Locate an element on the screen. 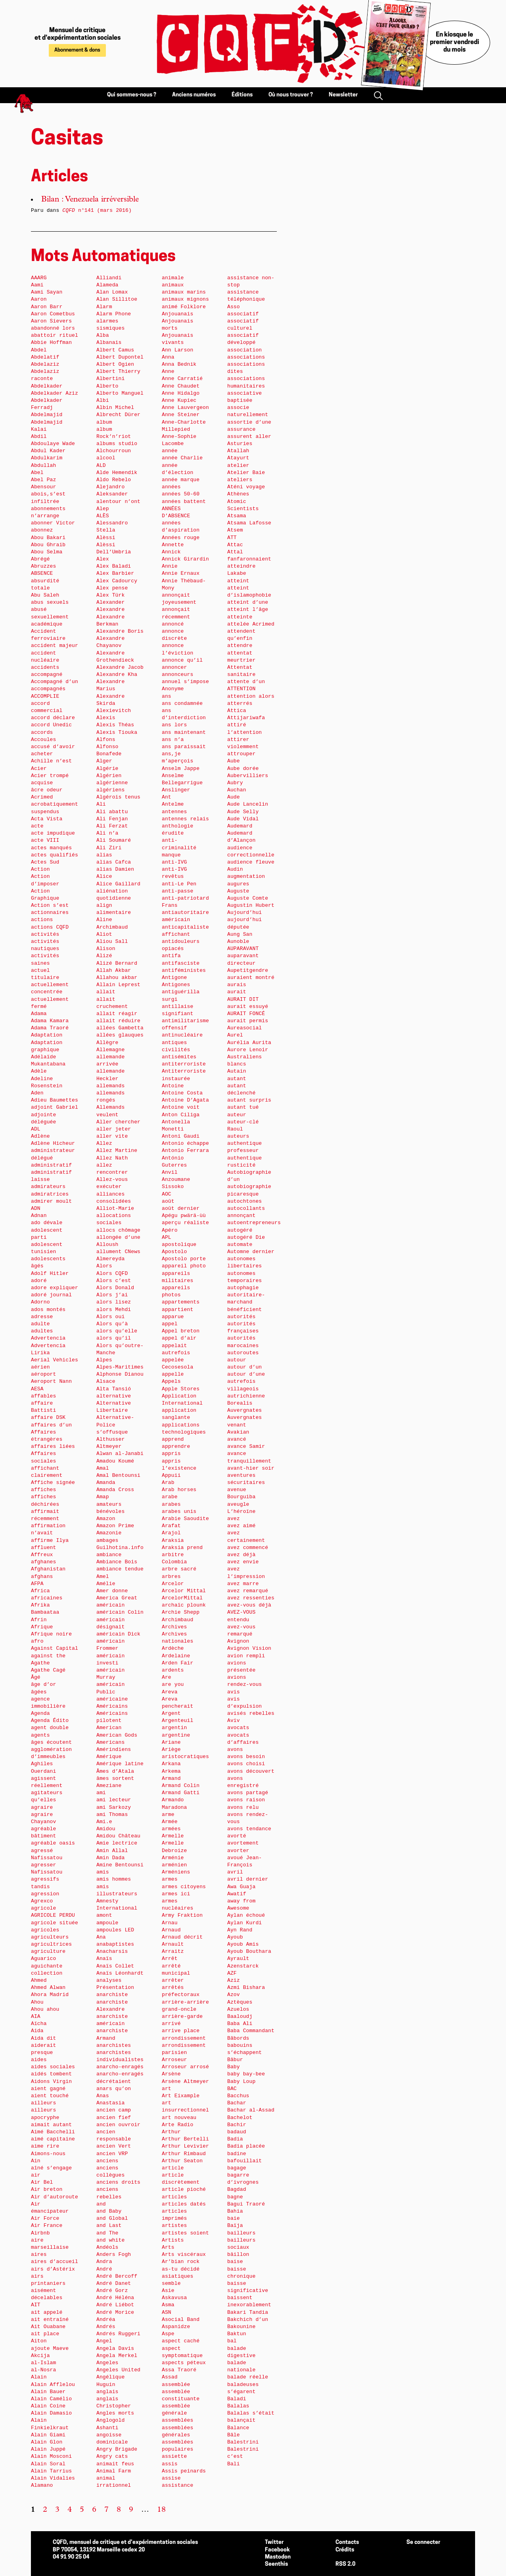  Albertini is located at coordinates (110, 379).